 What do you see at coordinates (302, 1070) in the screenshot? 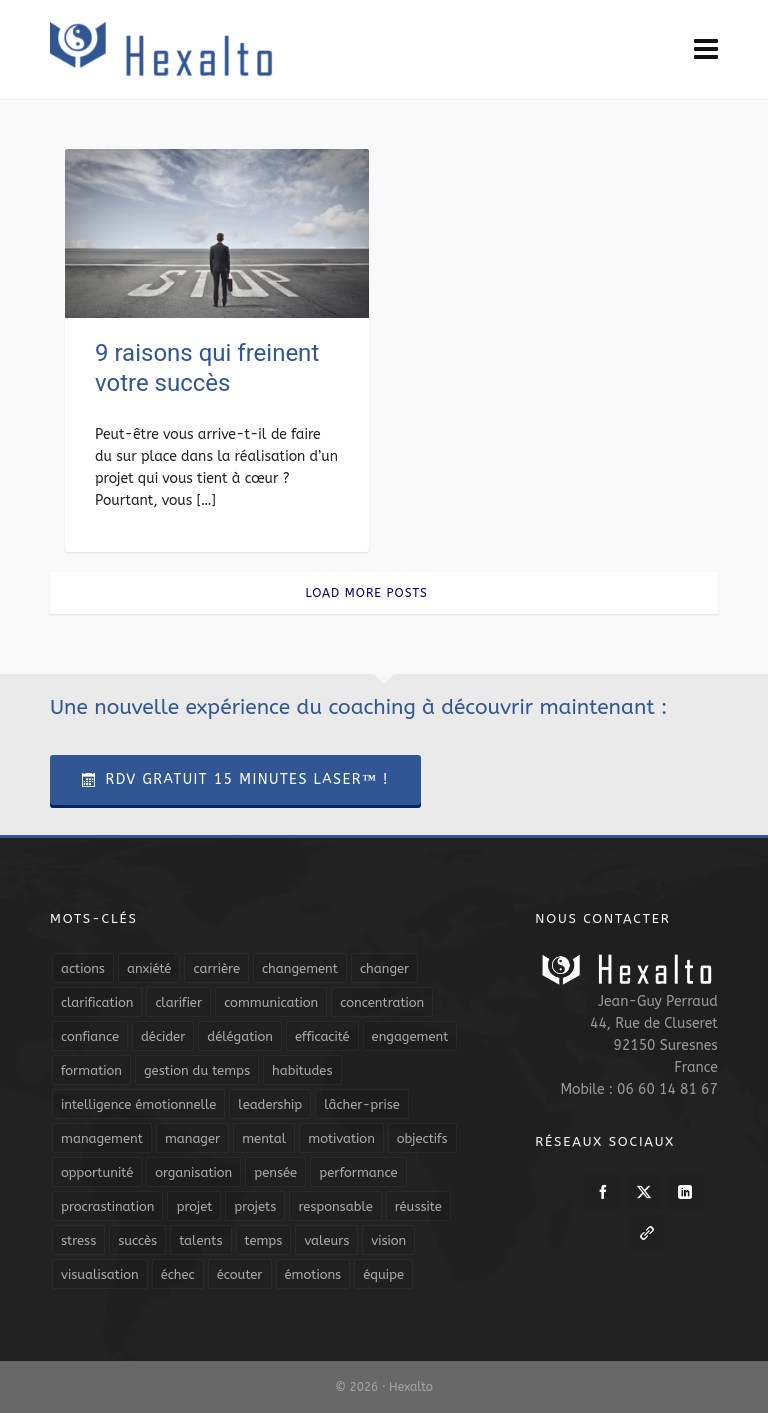
I see `habitudes [habitudes (5 éléments)]` at bounding box center [302, 1070].